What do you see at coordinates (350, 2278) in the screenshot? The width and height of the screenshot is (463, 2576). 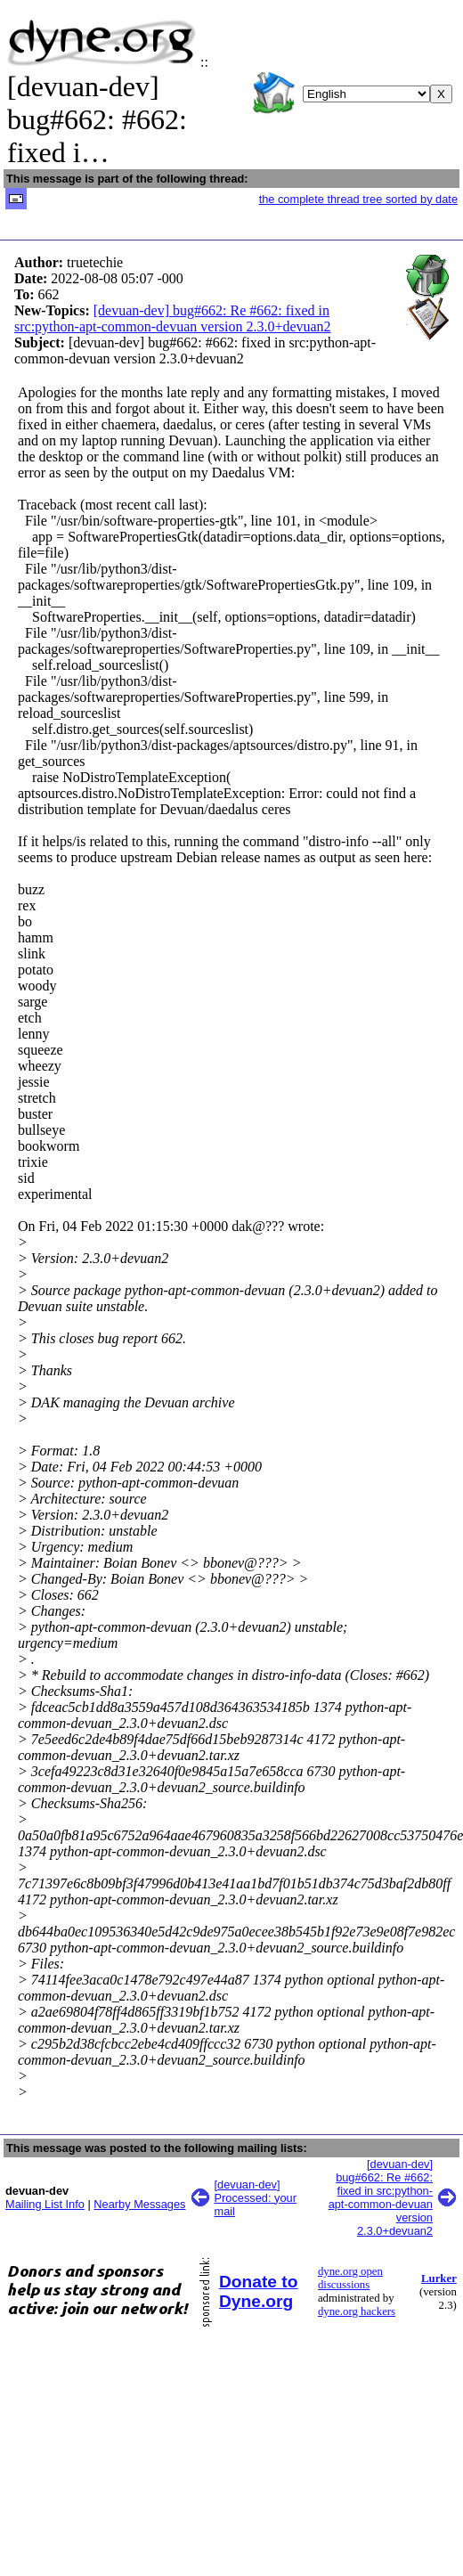 I see `dyne.org open discussions` at bounding box center [350, 2278].